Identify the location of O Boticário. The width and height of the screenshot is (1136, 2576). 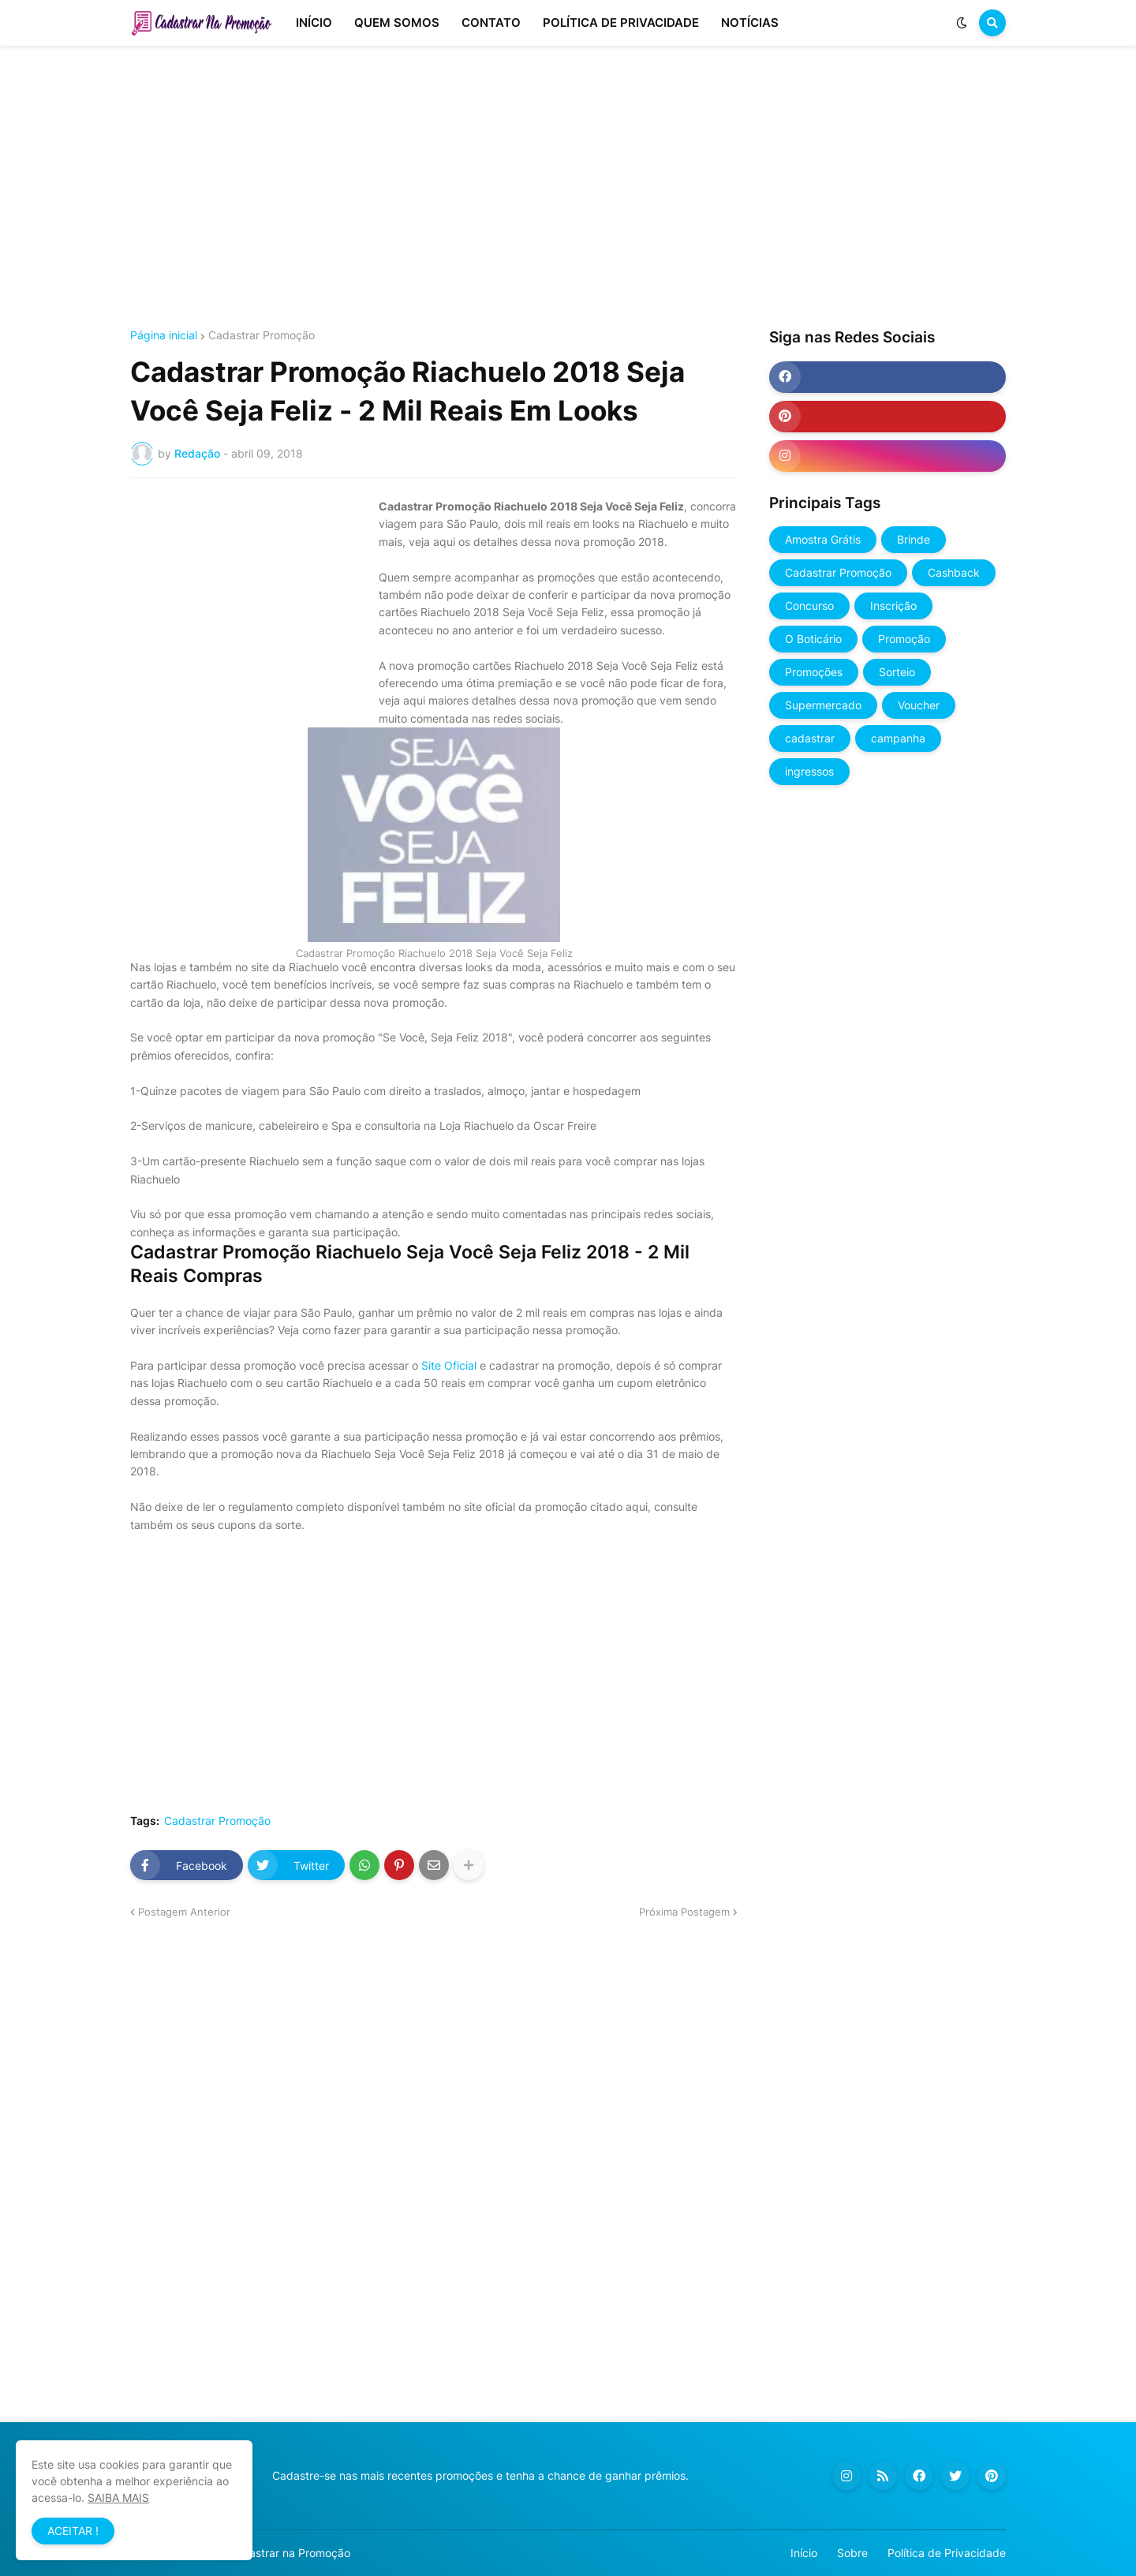
(813, 638).